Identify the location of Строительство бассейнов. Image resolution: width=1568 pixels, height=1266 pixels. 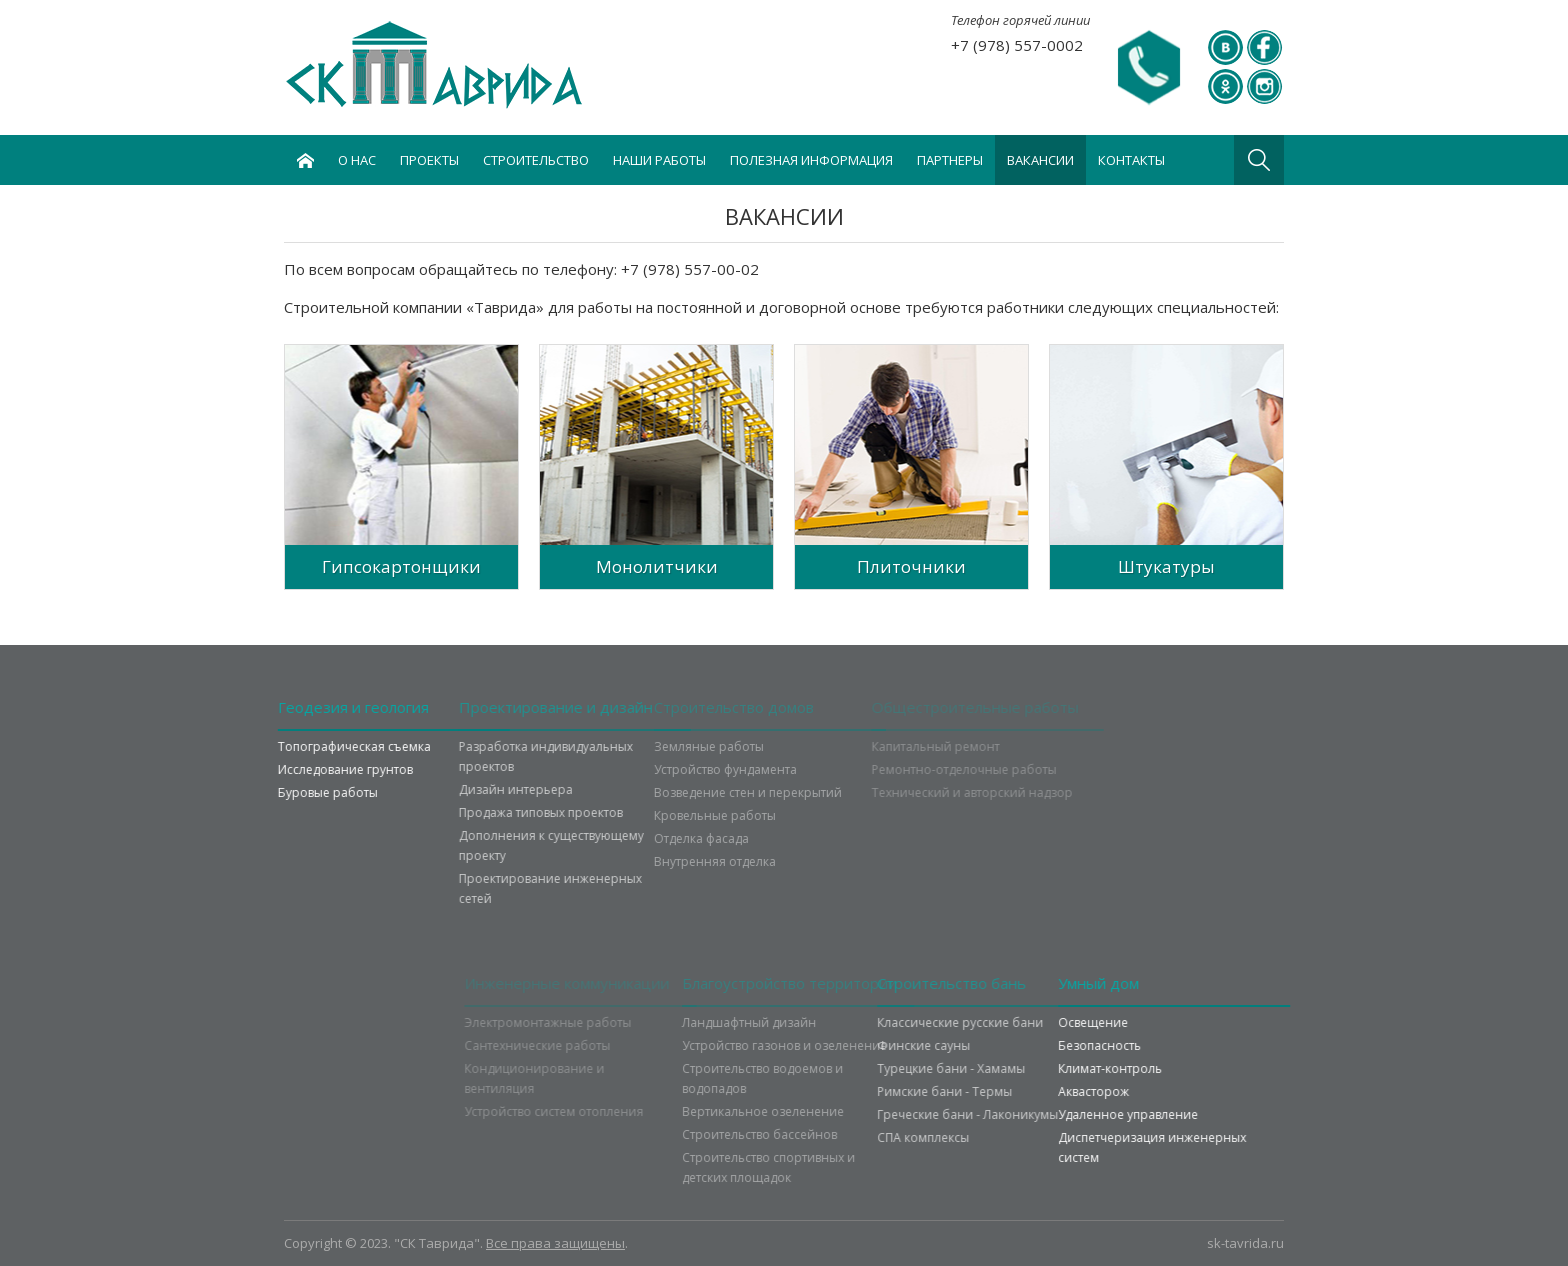
(810, 1134).